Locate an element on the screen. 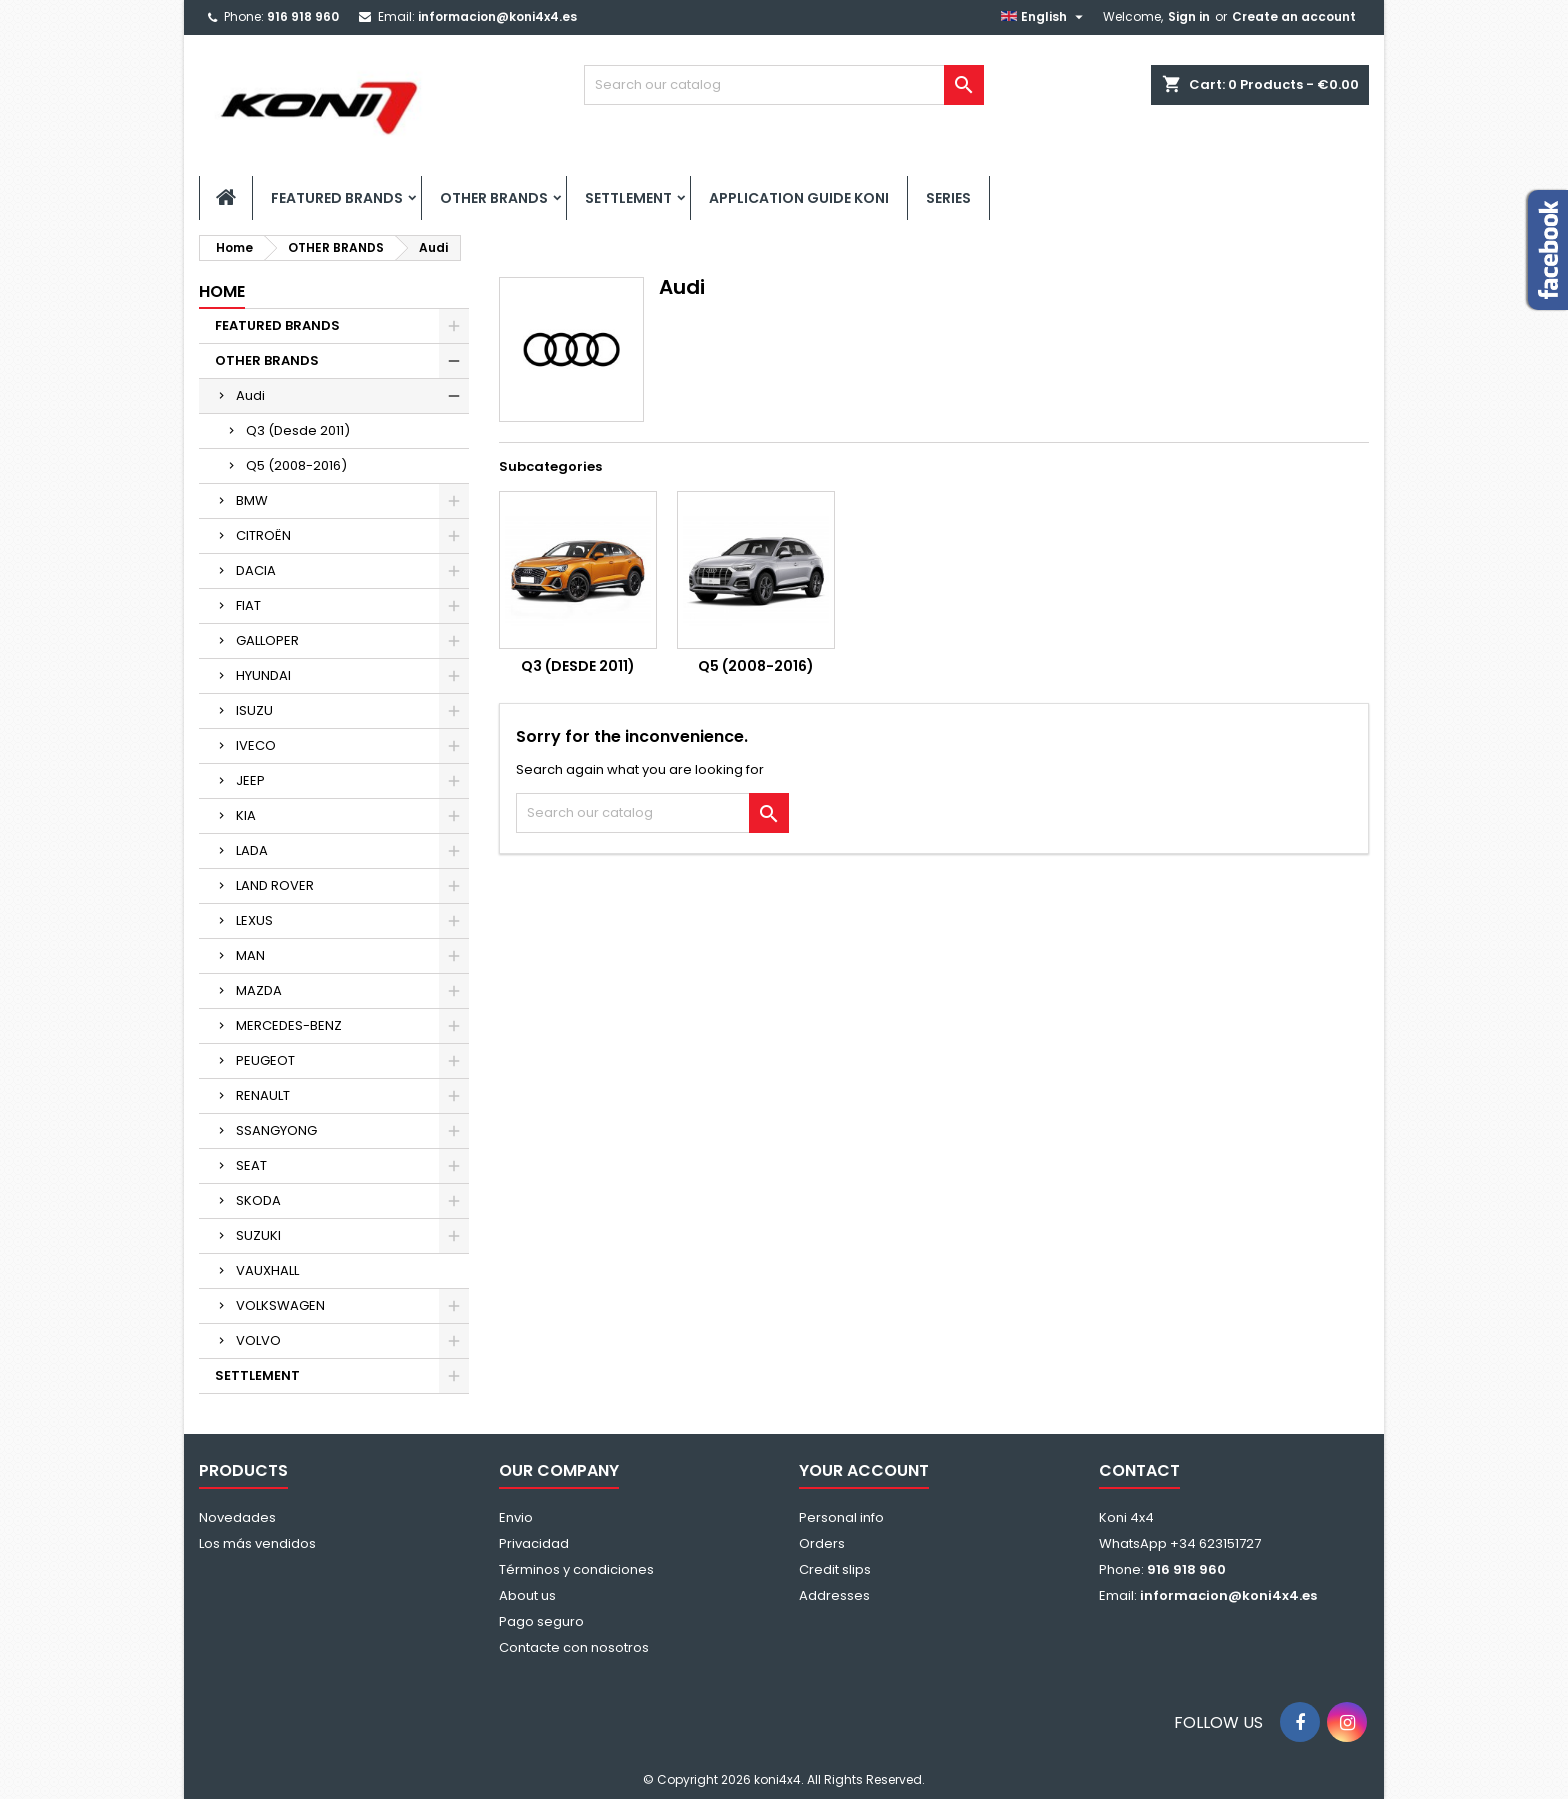  Novedades is located at coordinates (237, 1517).